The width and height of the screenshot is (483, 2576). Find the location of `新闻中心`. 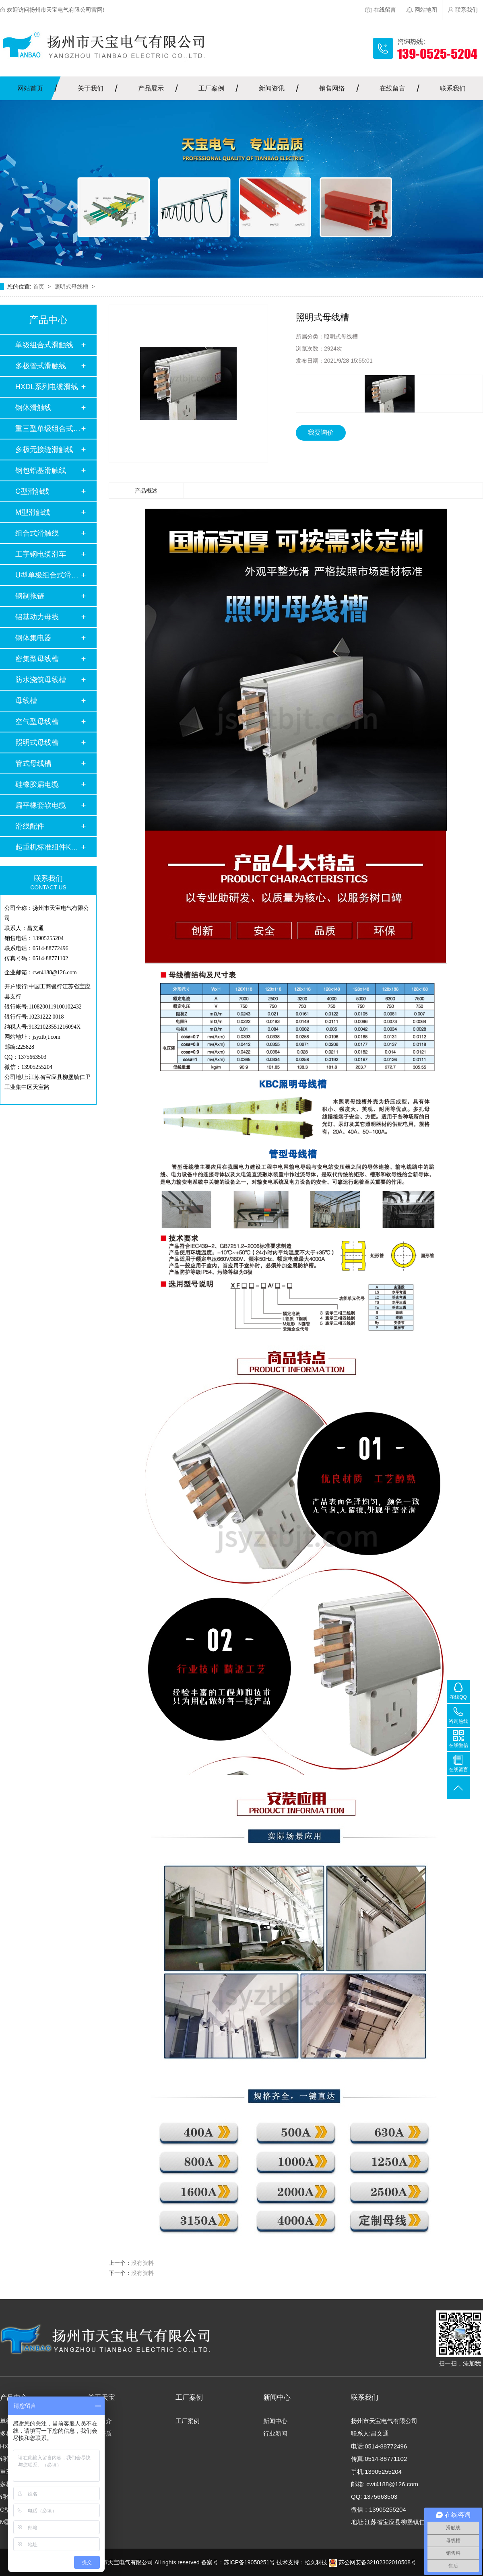

新闻中心 is located at coordinates (275, 2420).